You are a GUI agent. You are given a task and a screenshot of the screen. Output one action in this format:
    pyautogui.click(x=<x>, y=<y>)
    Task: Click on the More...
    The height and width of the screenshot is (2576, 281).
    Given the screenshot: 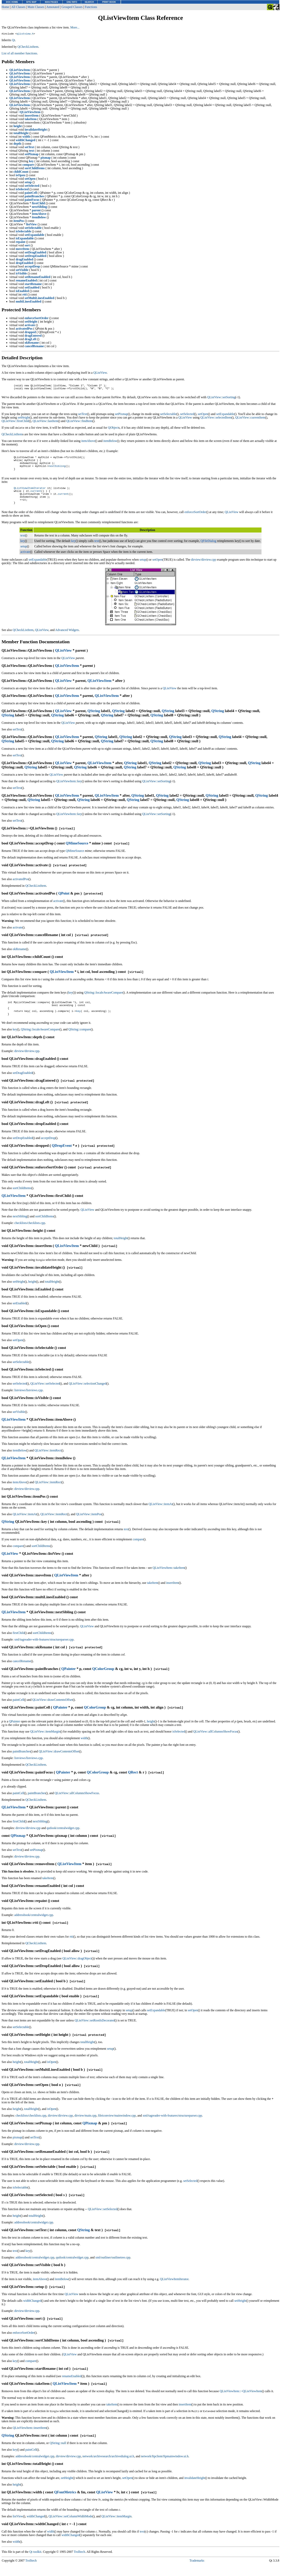 What is the action you would take?
    pyautogui.click(x=74, y=27)
    